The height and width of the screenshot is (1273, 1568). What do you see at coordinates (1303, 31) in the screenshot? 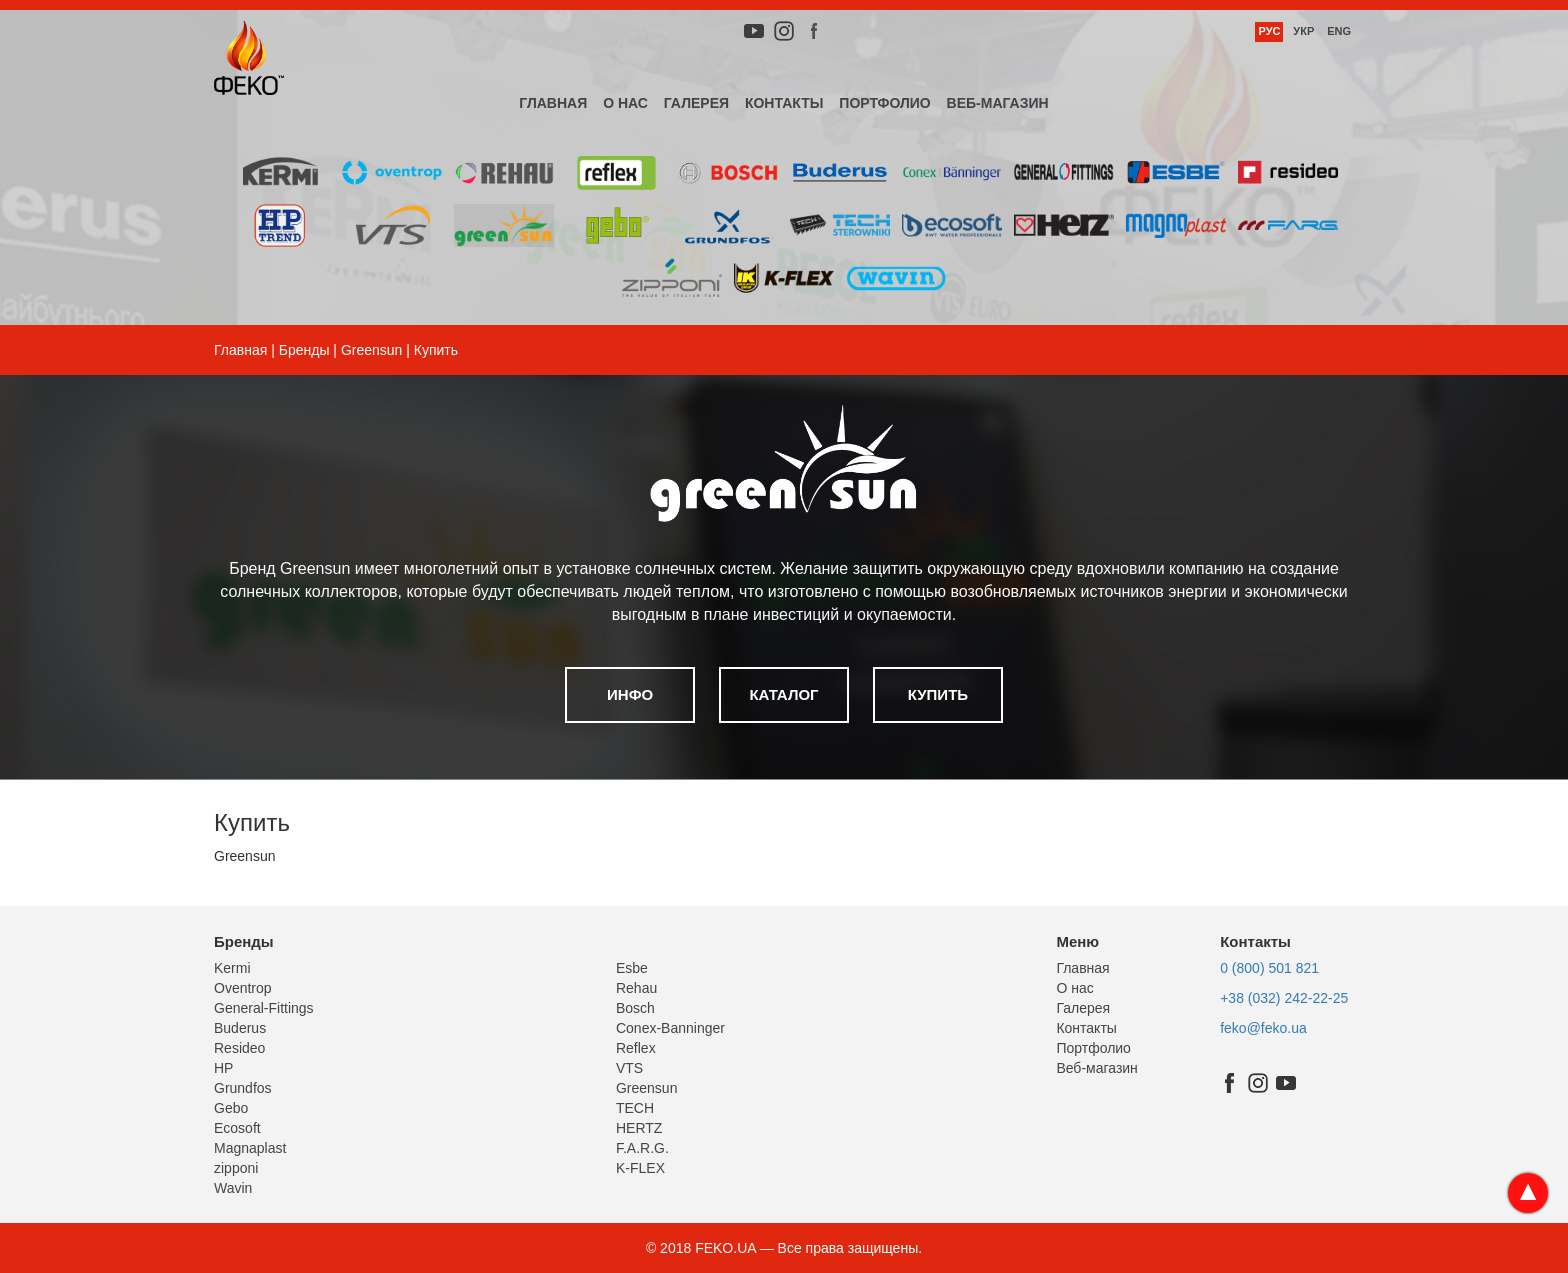
I see `Укр` at bounding box center [1303, 31].